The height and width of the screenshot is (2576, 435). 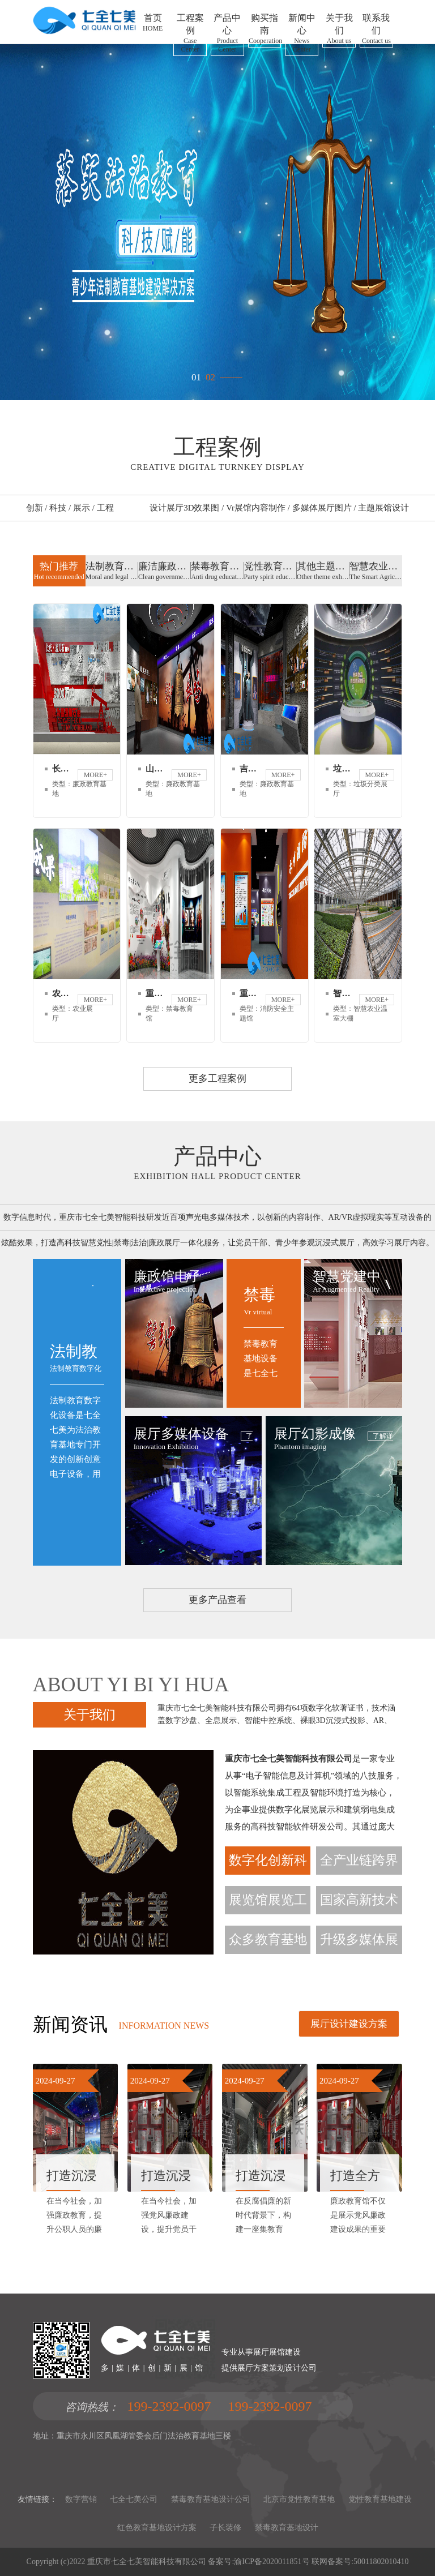 What do you see at coordinates (210, 374) in the screenshot?
I see `02 [button]` at bounding box center [210, 374].